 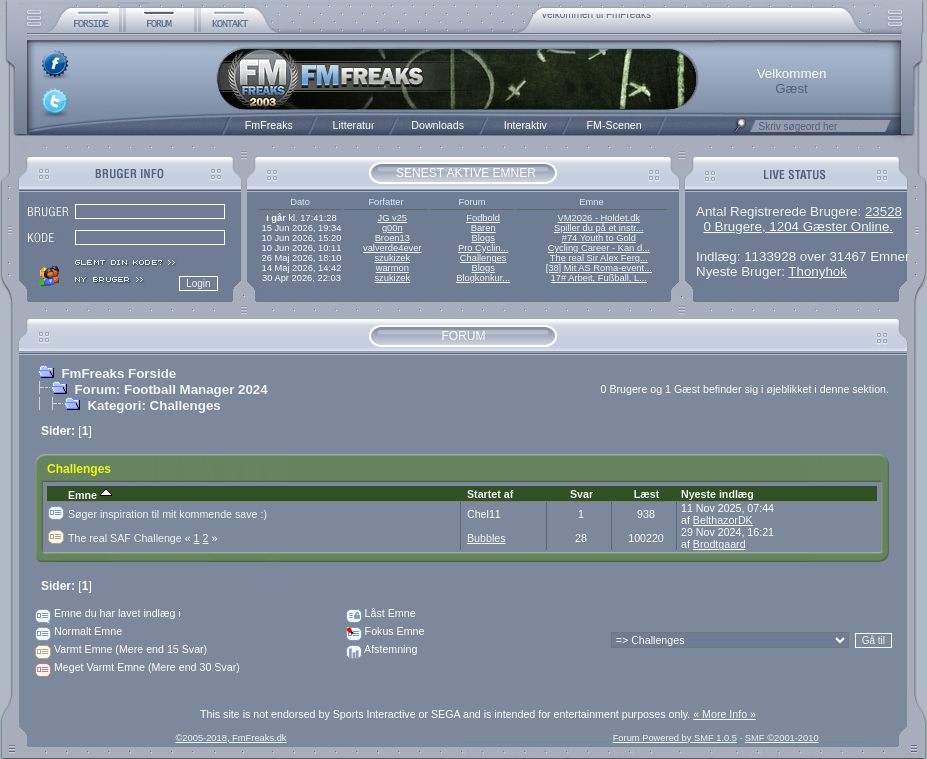 What do you see at coordinates (723, 520) in the screenshot?
I see `BelthazorDK` at bounding box center [723, 520].